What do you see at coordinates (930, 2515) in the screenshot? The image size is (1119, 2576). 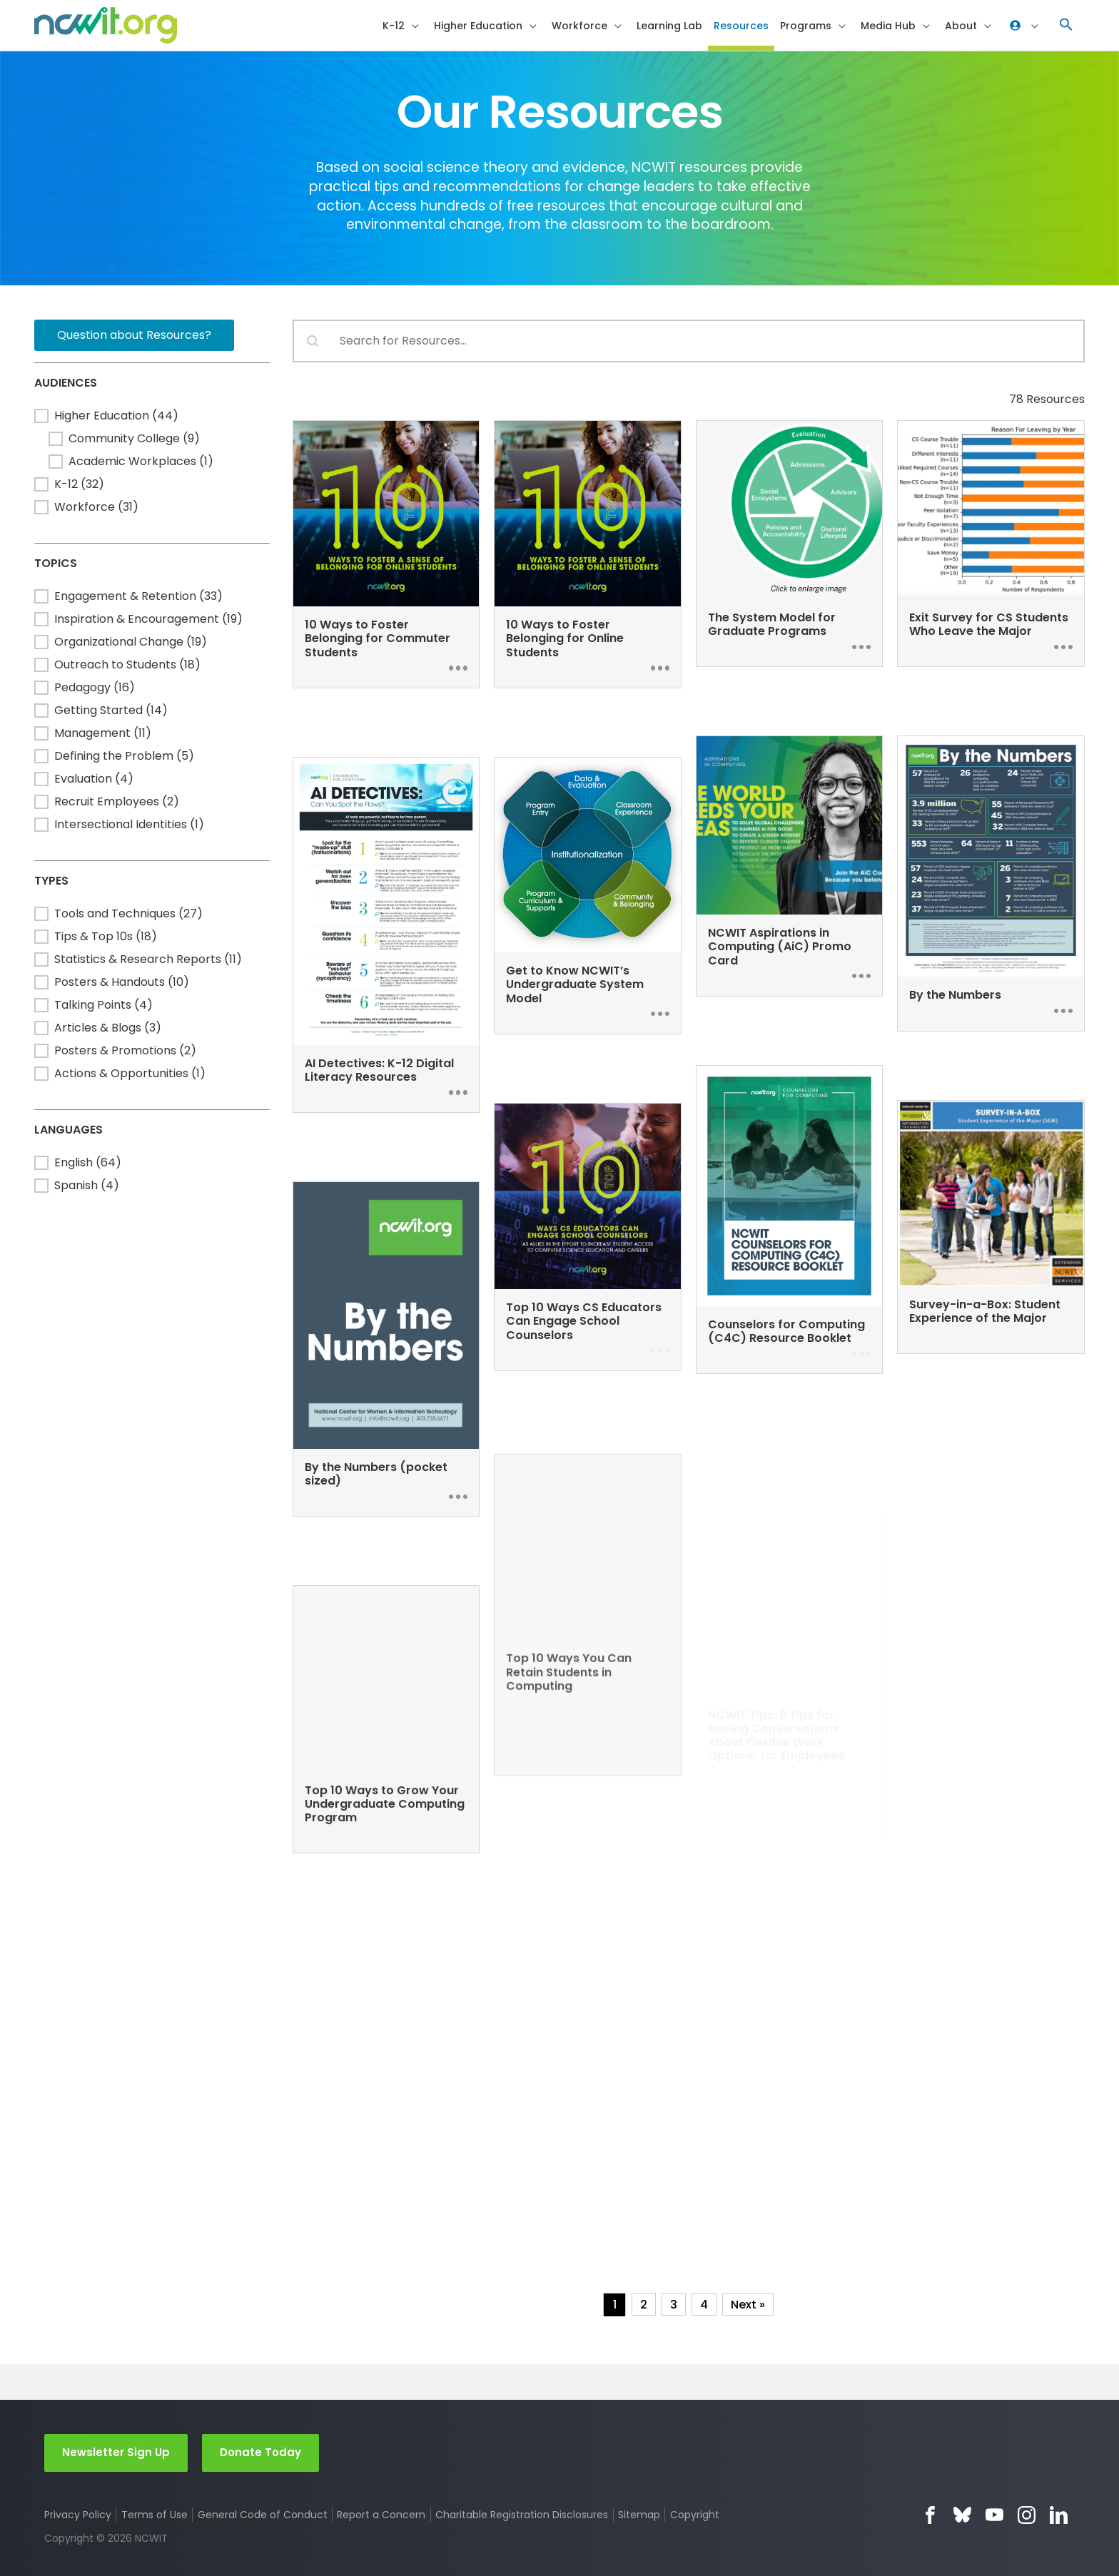 I see `Facebook` at bounding box center [930, 2515].